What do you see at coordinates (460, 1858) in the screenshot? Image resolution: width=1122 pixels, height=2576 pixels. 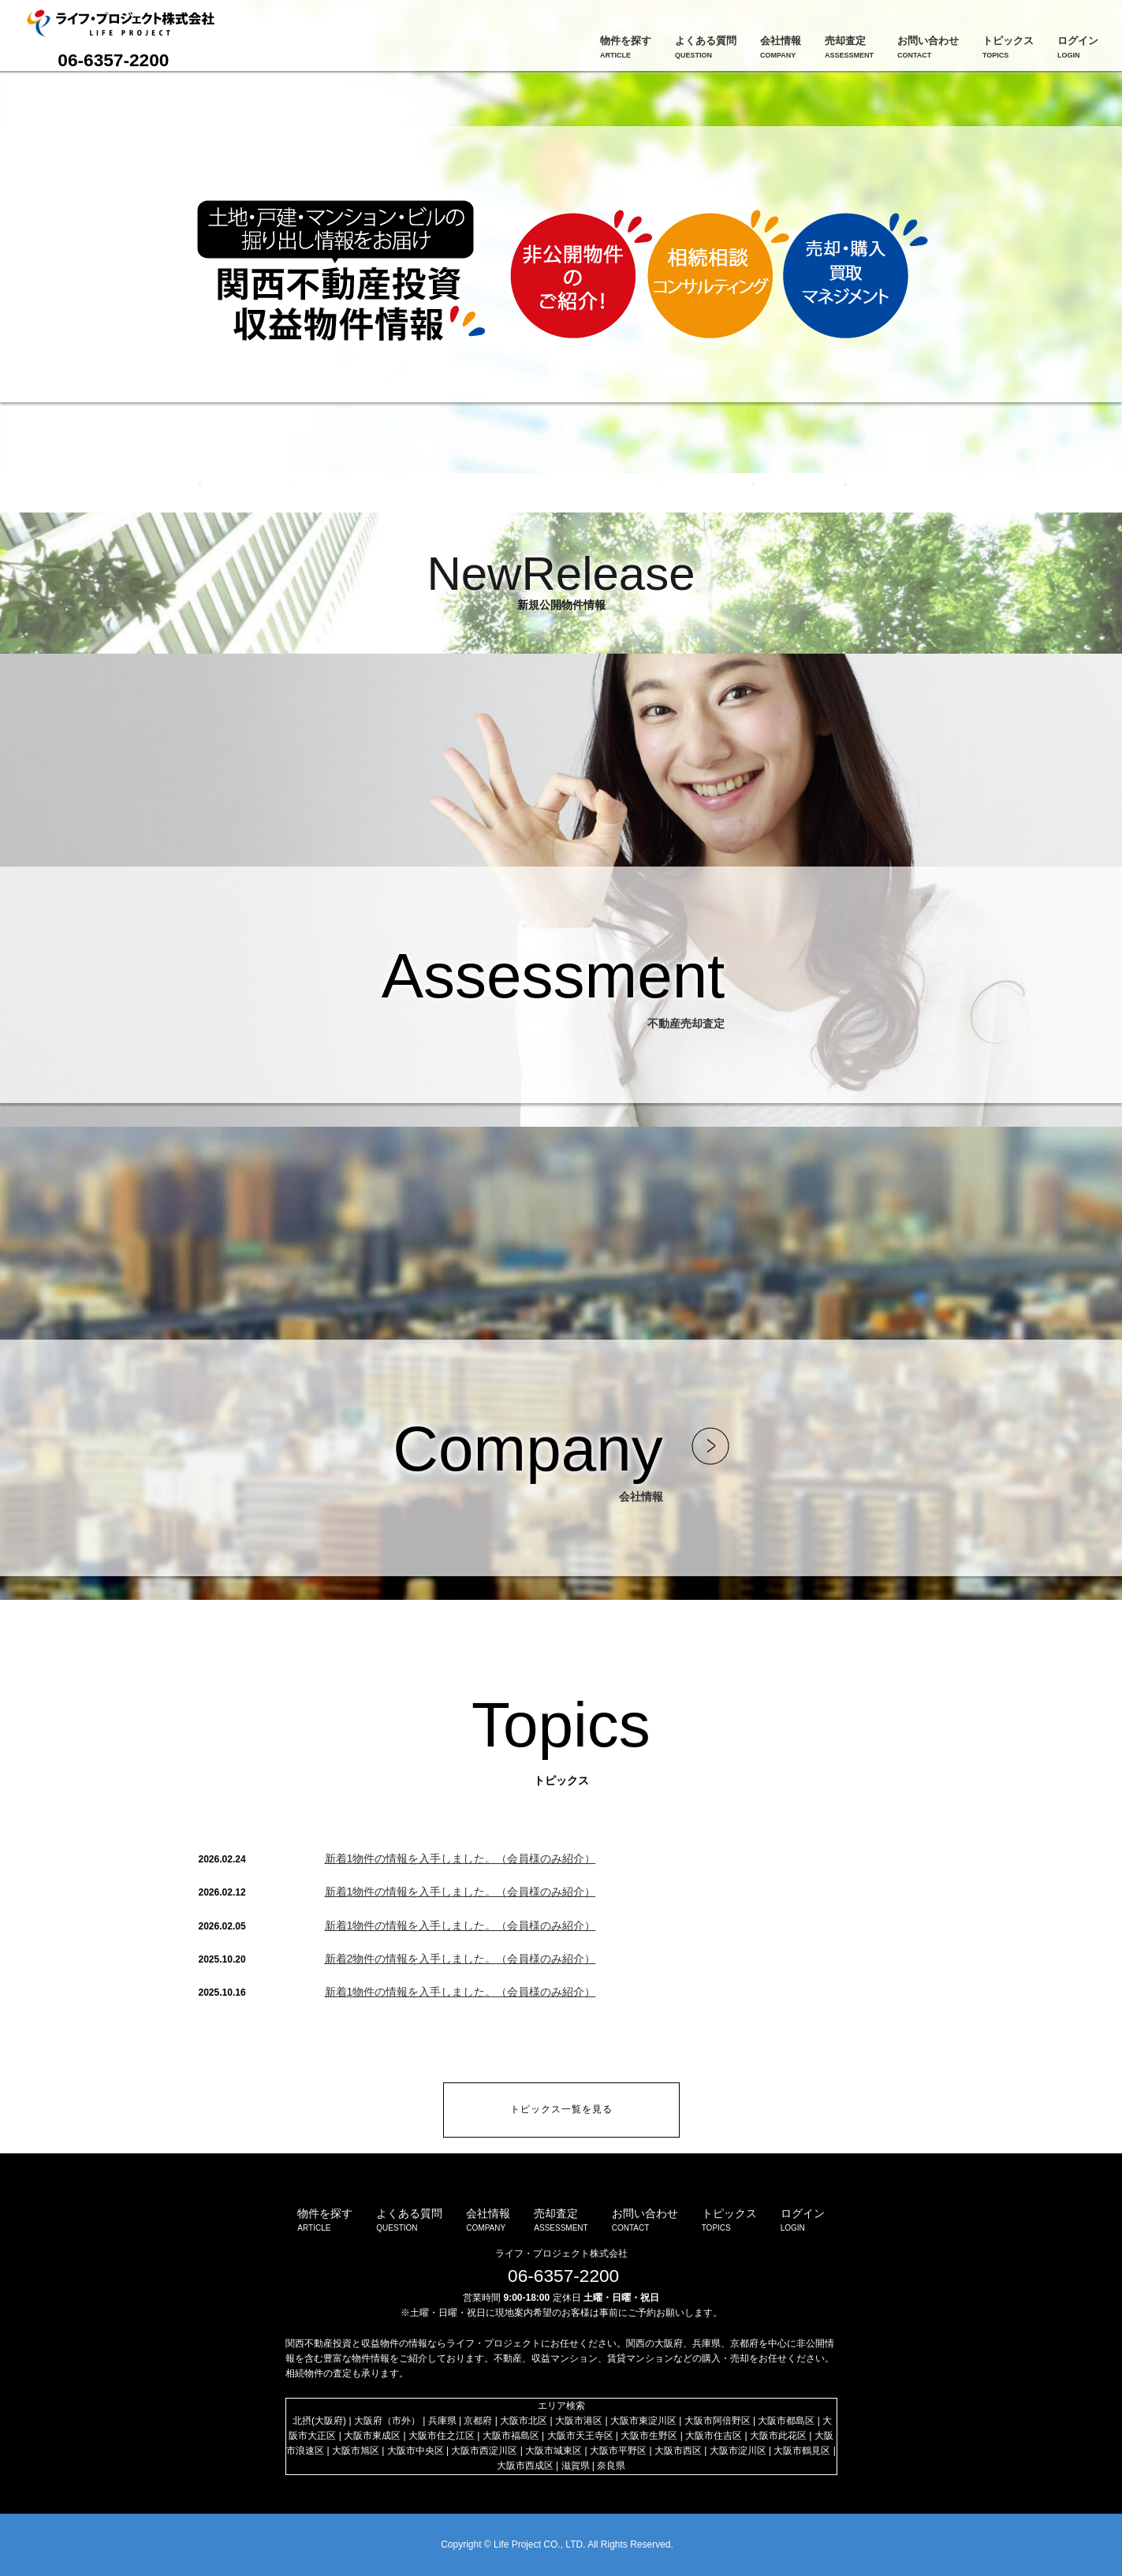 I see `新着1物件の情報を入手しました。（会員様のみ紹介）` at bounding box center [460, 1858].